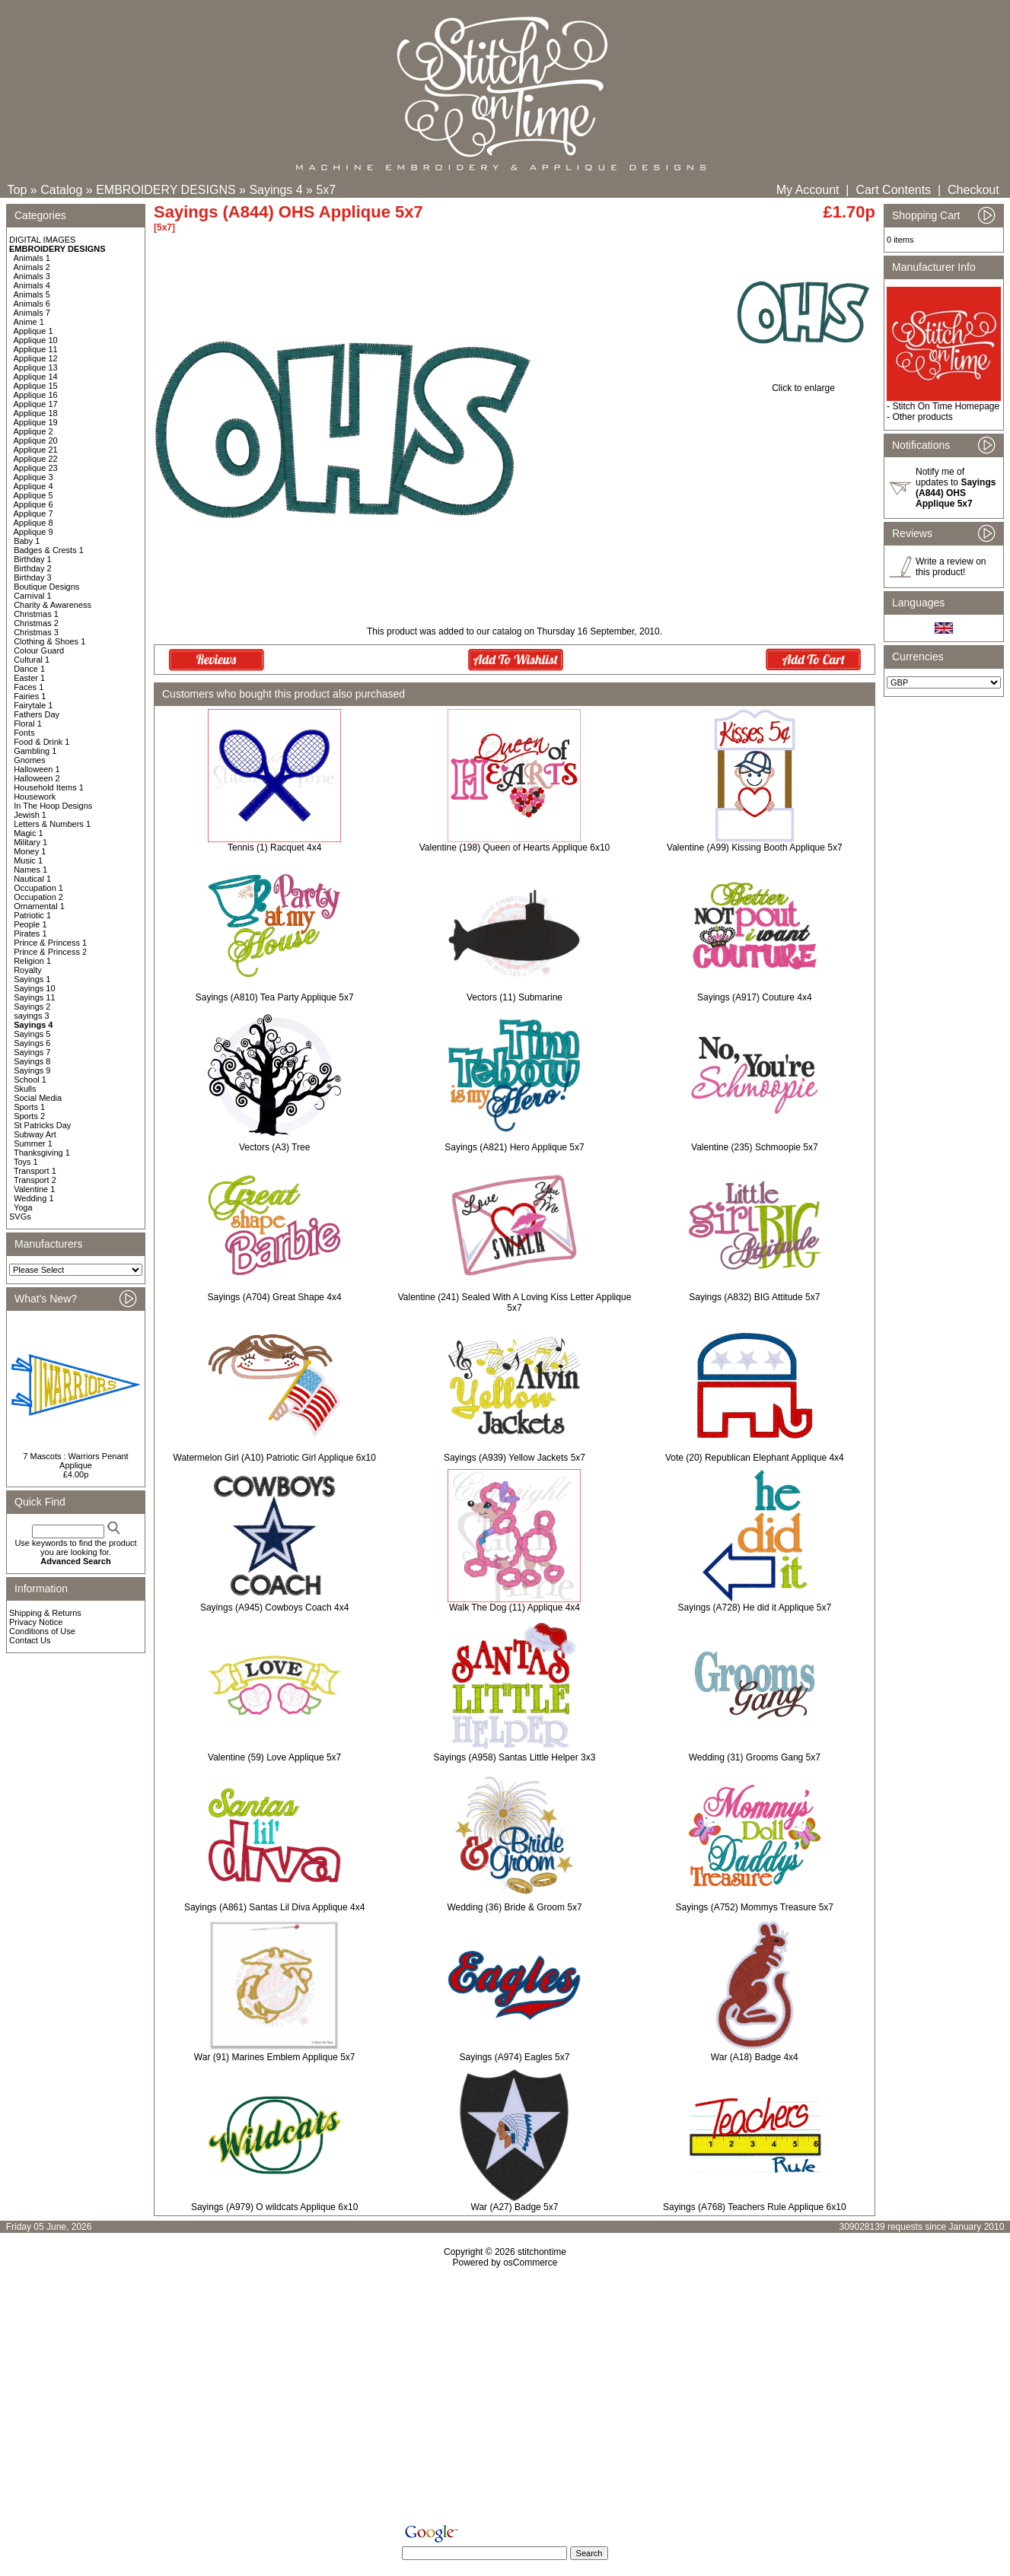  What do you see at coordinates (36, 467) in the screenshot?
I see `Applique 23` at bounding box center [36, 467].